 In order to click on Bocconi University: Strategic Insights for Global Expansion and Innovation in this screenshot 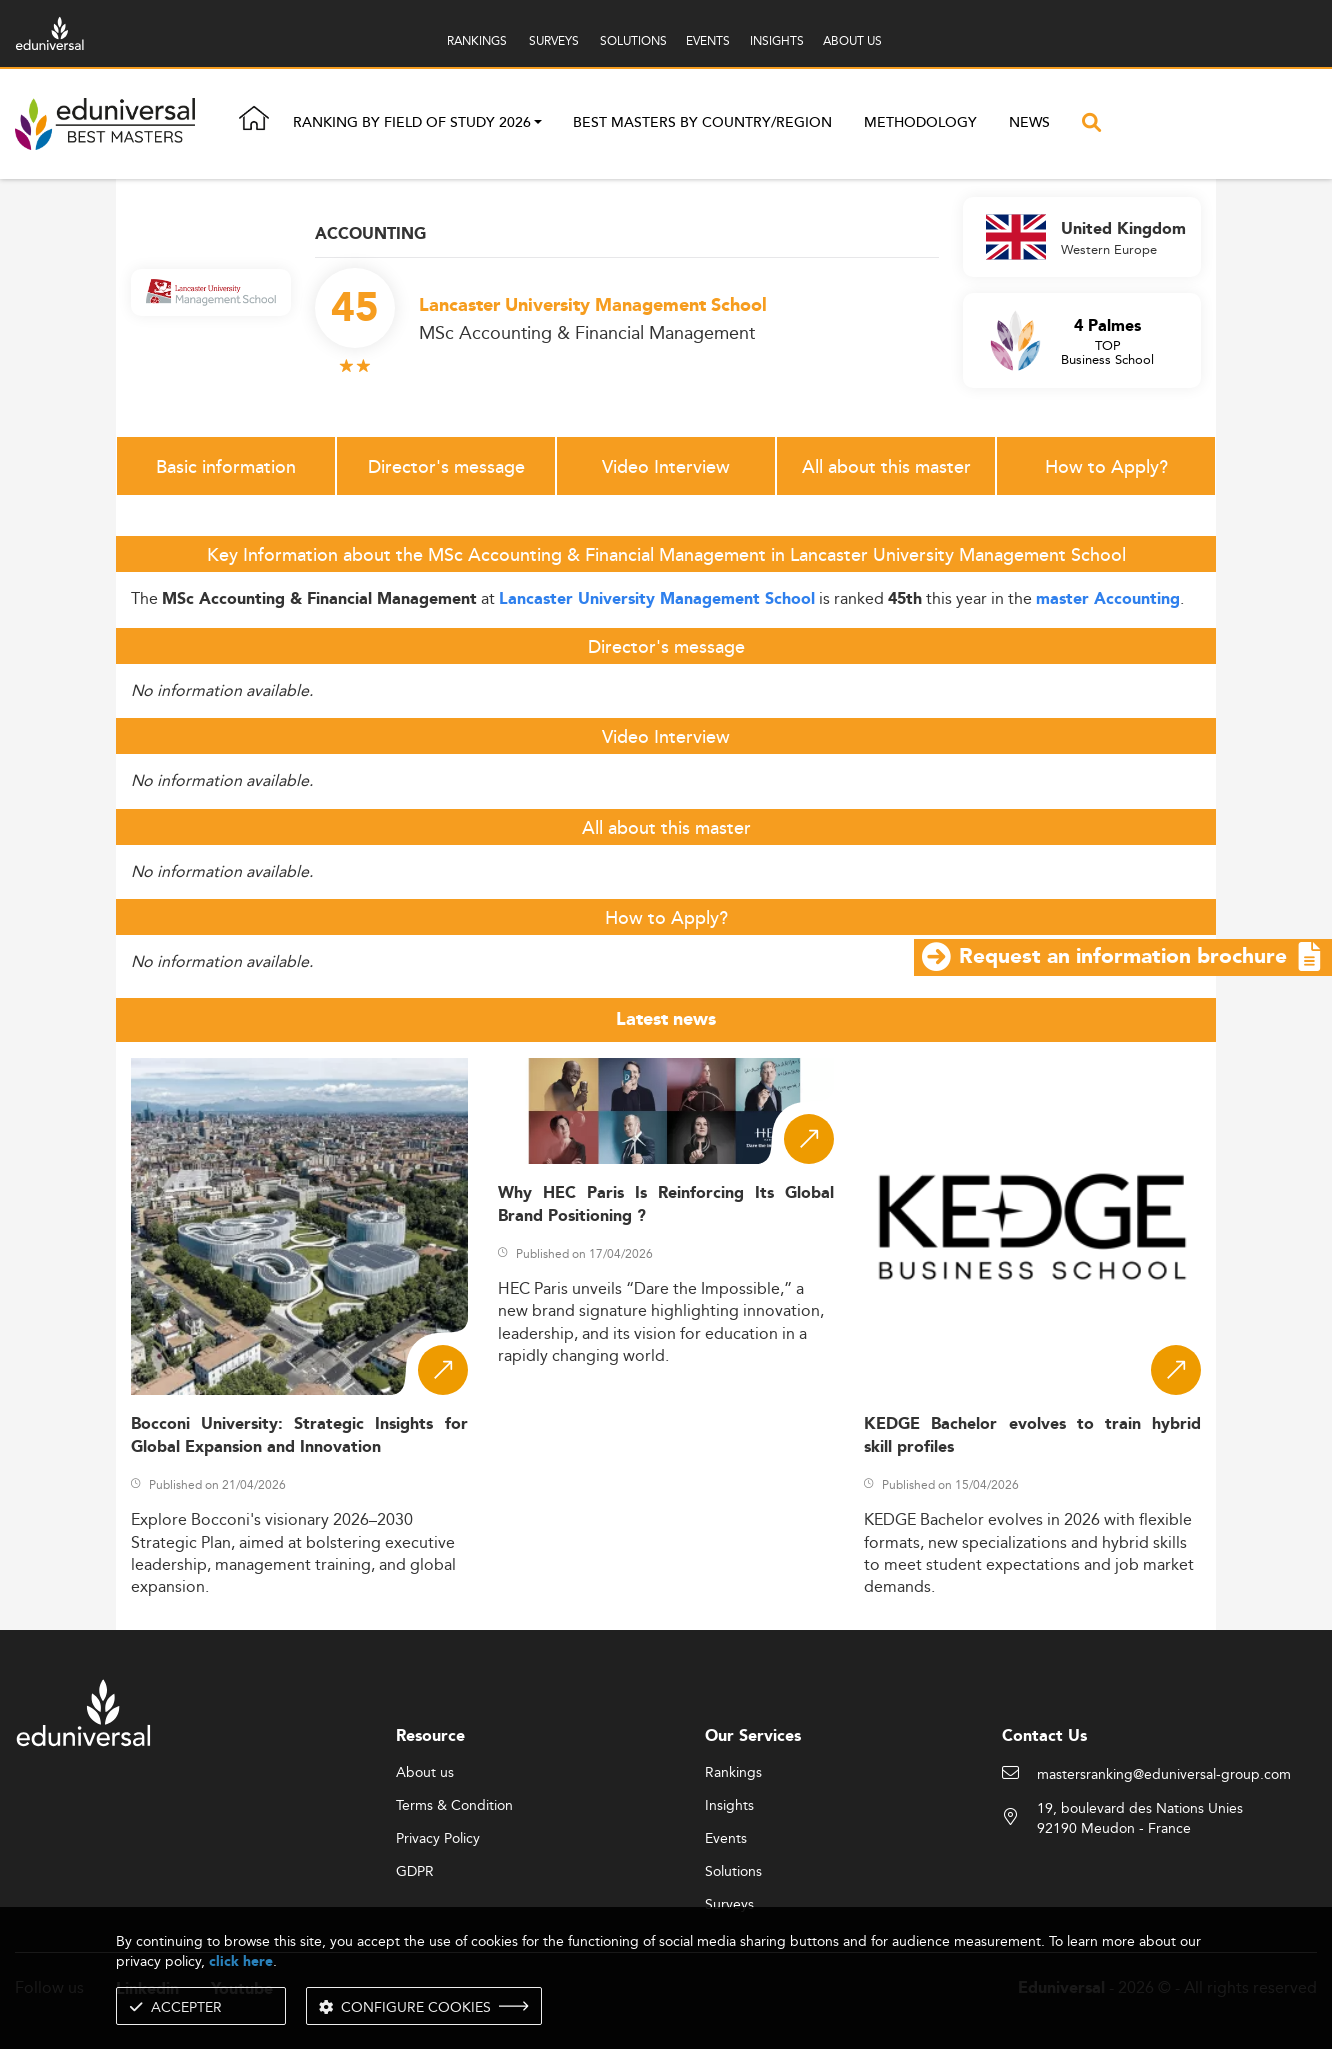, I will do `click(299, 1436)`.